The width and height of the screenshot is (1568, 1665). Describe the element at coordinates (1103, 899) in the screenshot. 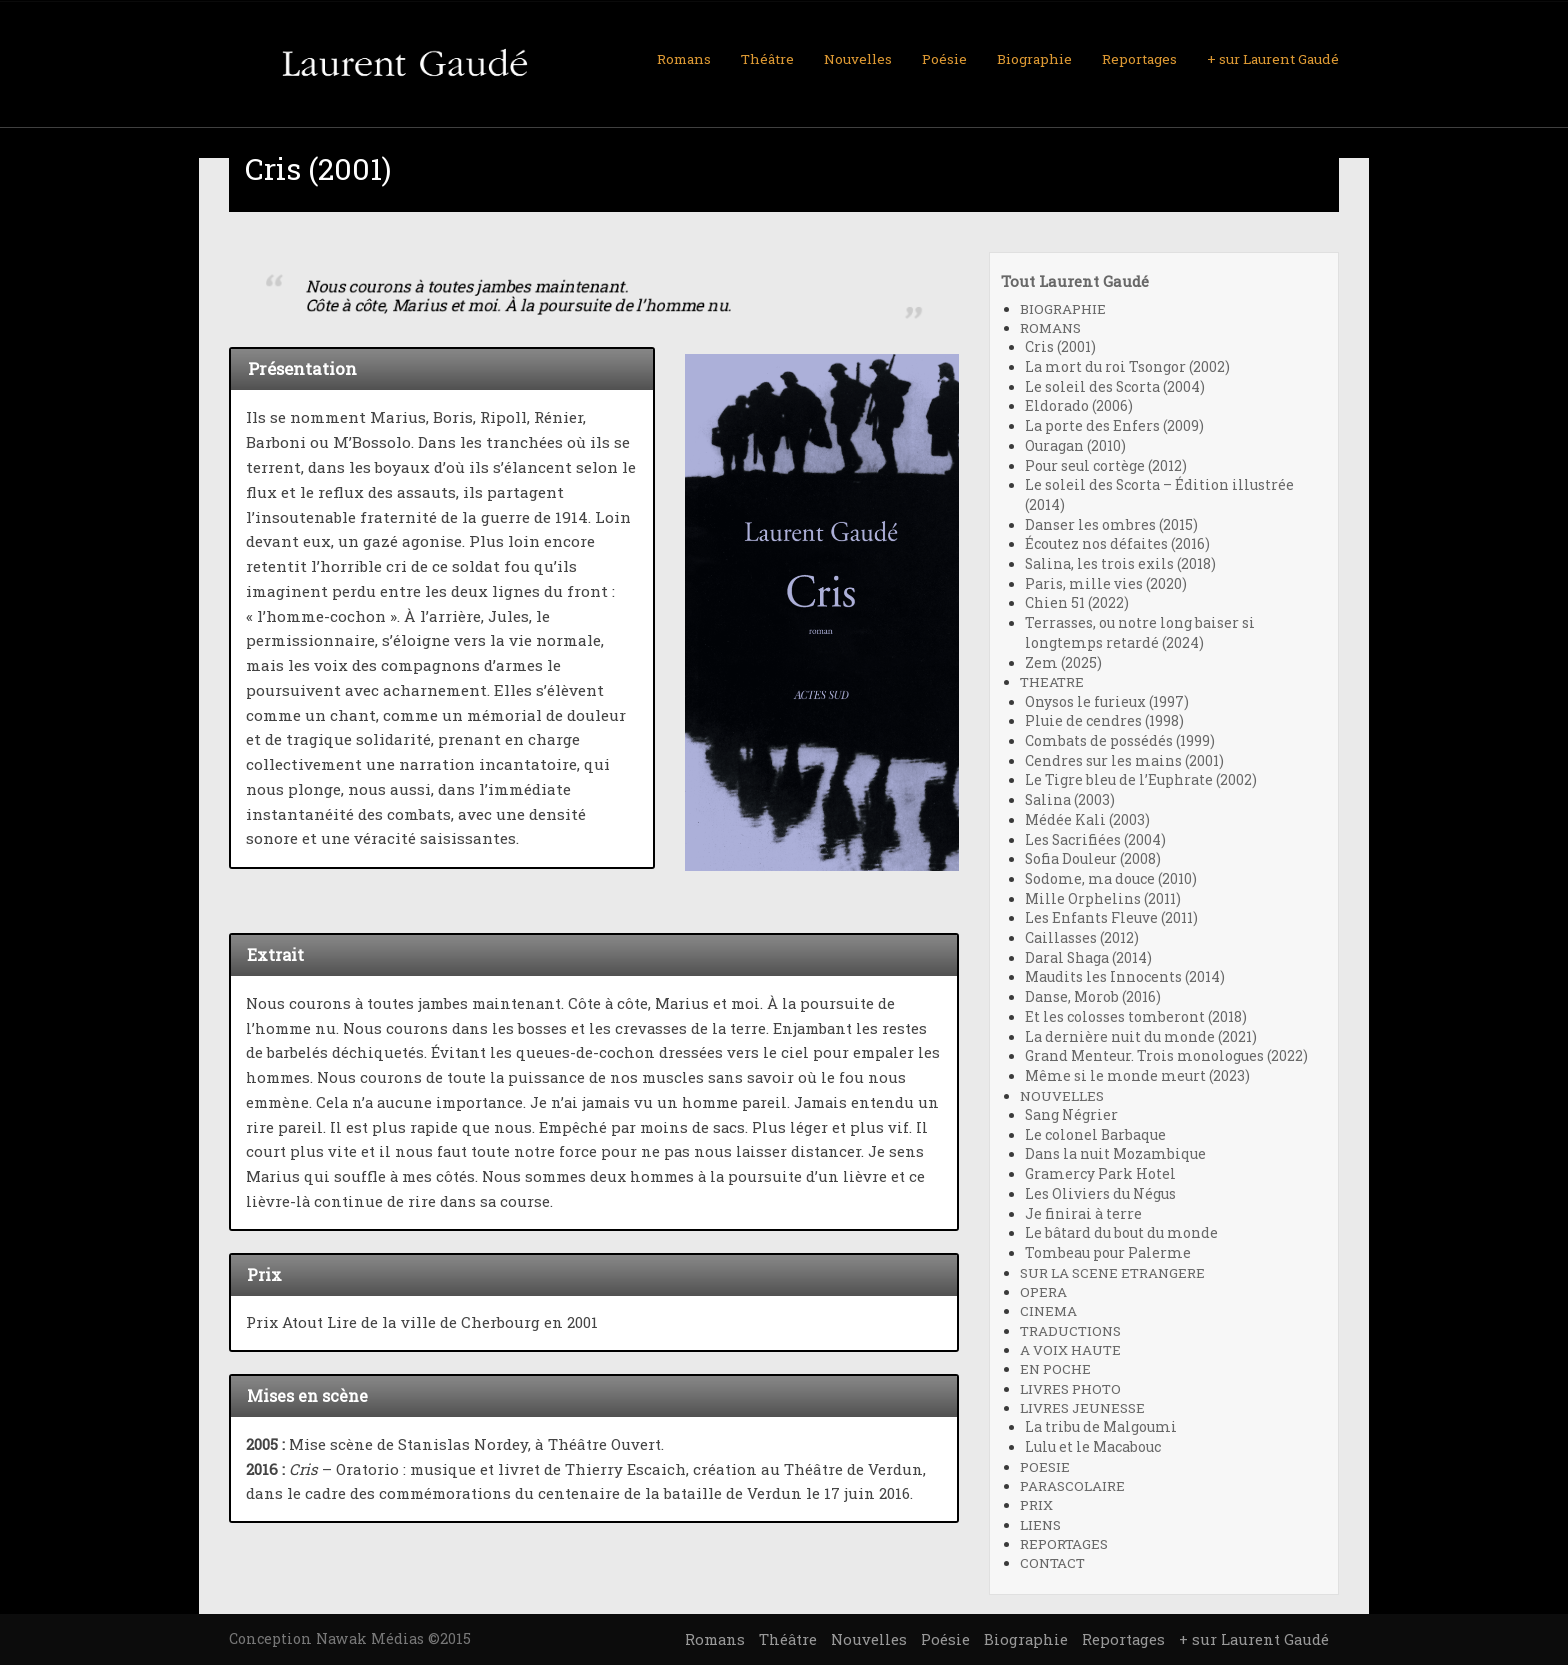

I see `Mille Orphelins (2011)` at that location.